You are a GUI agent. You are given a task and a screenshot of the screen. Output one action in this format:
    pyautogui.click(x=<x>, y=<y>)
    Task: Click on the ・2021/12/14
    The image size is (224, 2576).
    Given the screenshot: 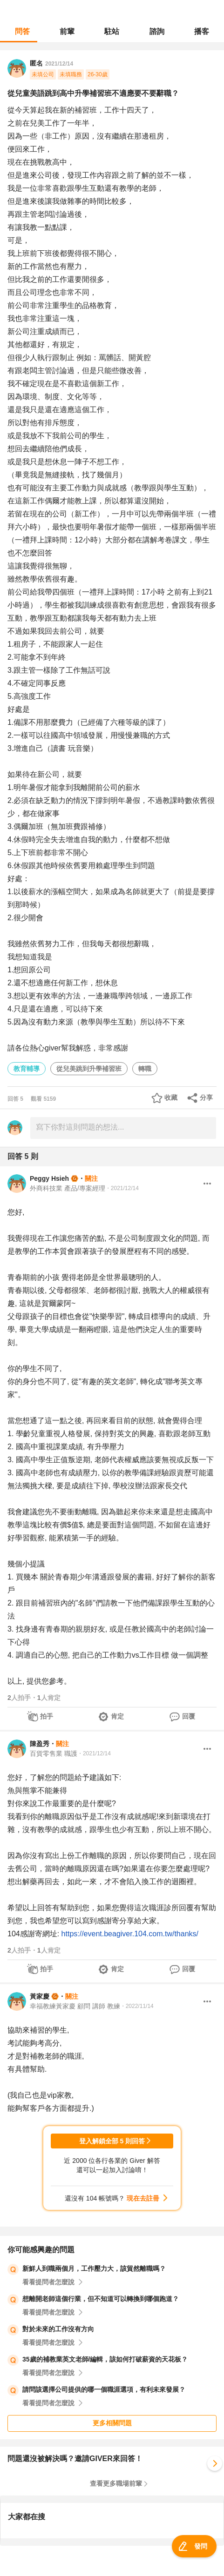 What is the action you would take?
    pyautogui.click(x=122, y=1188)
    